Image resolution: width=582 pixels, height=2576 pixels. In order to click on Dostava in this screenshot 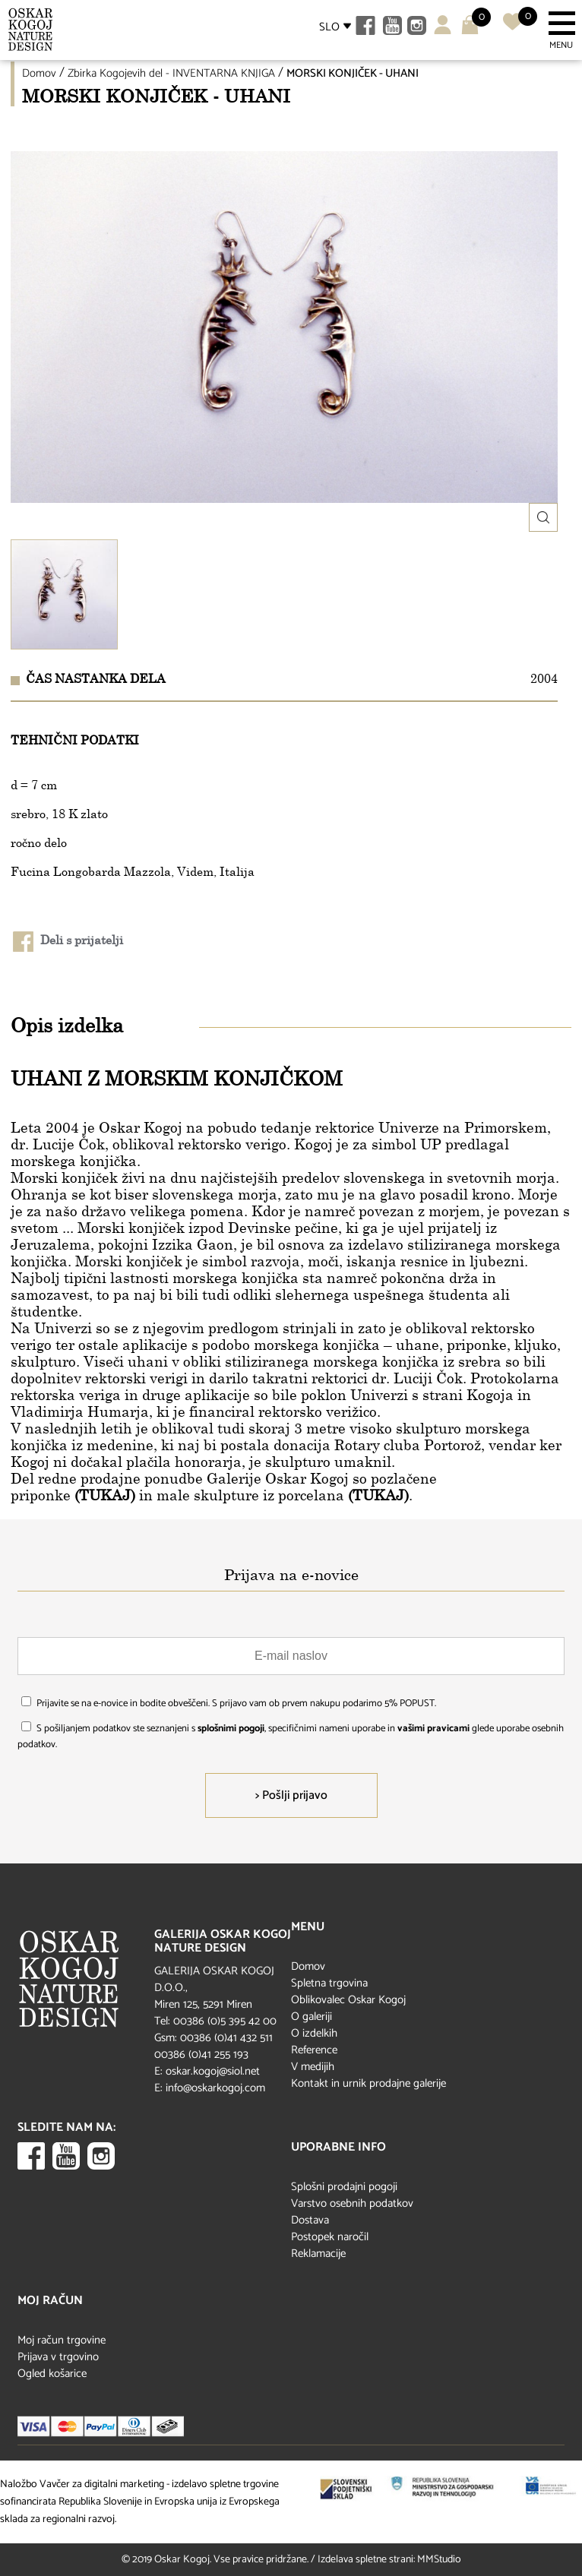, I will do `click(310, 2220)`.